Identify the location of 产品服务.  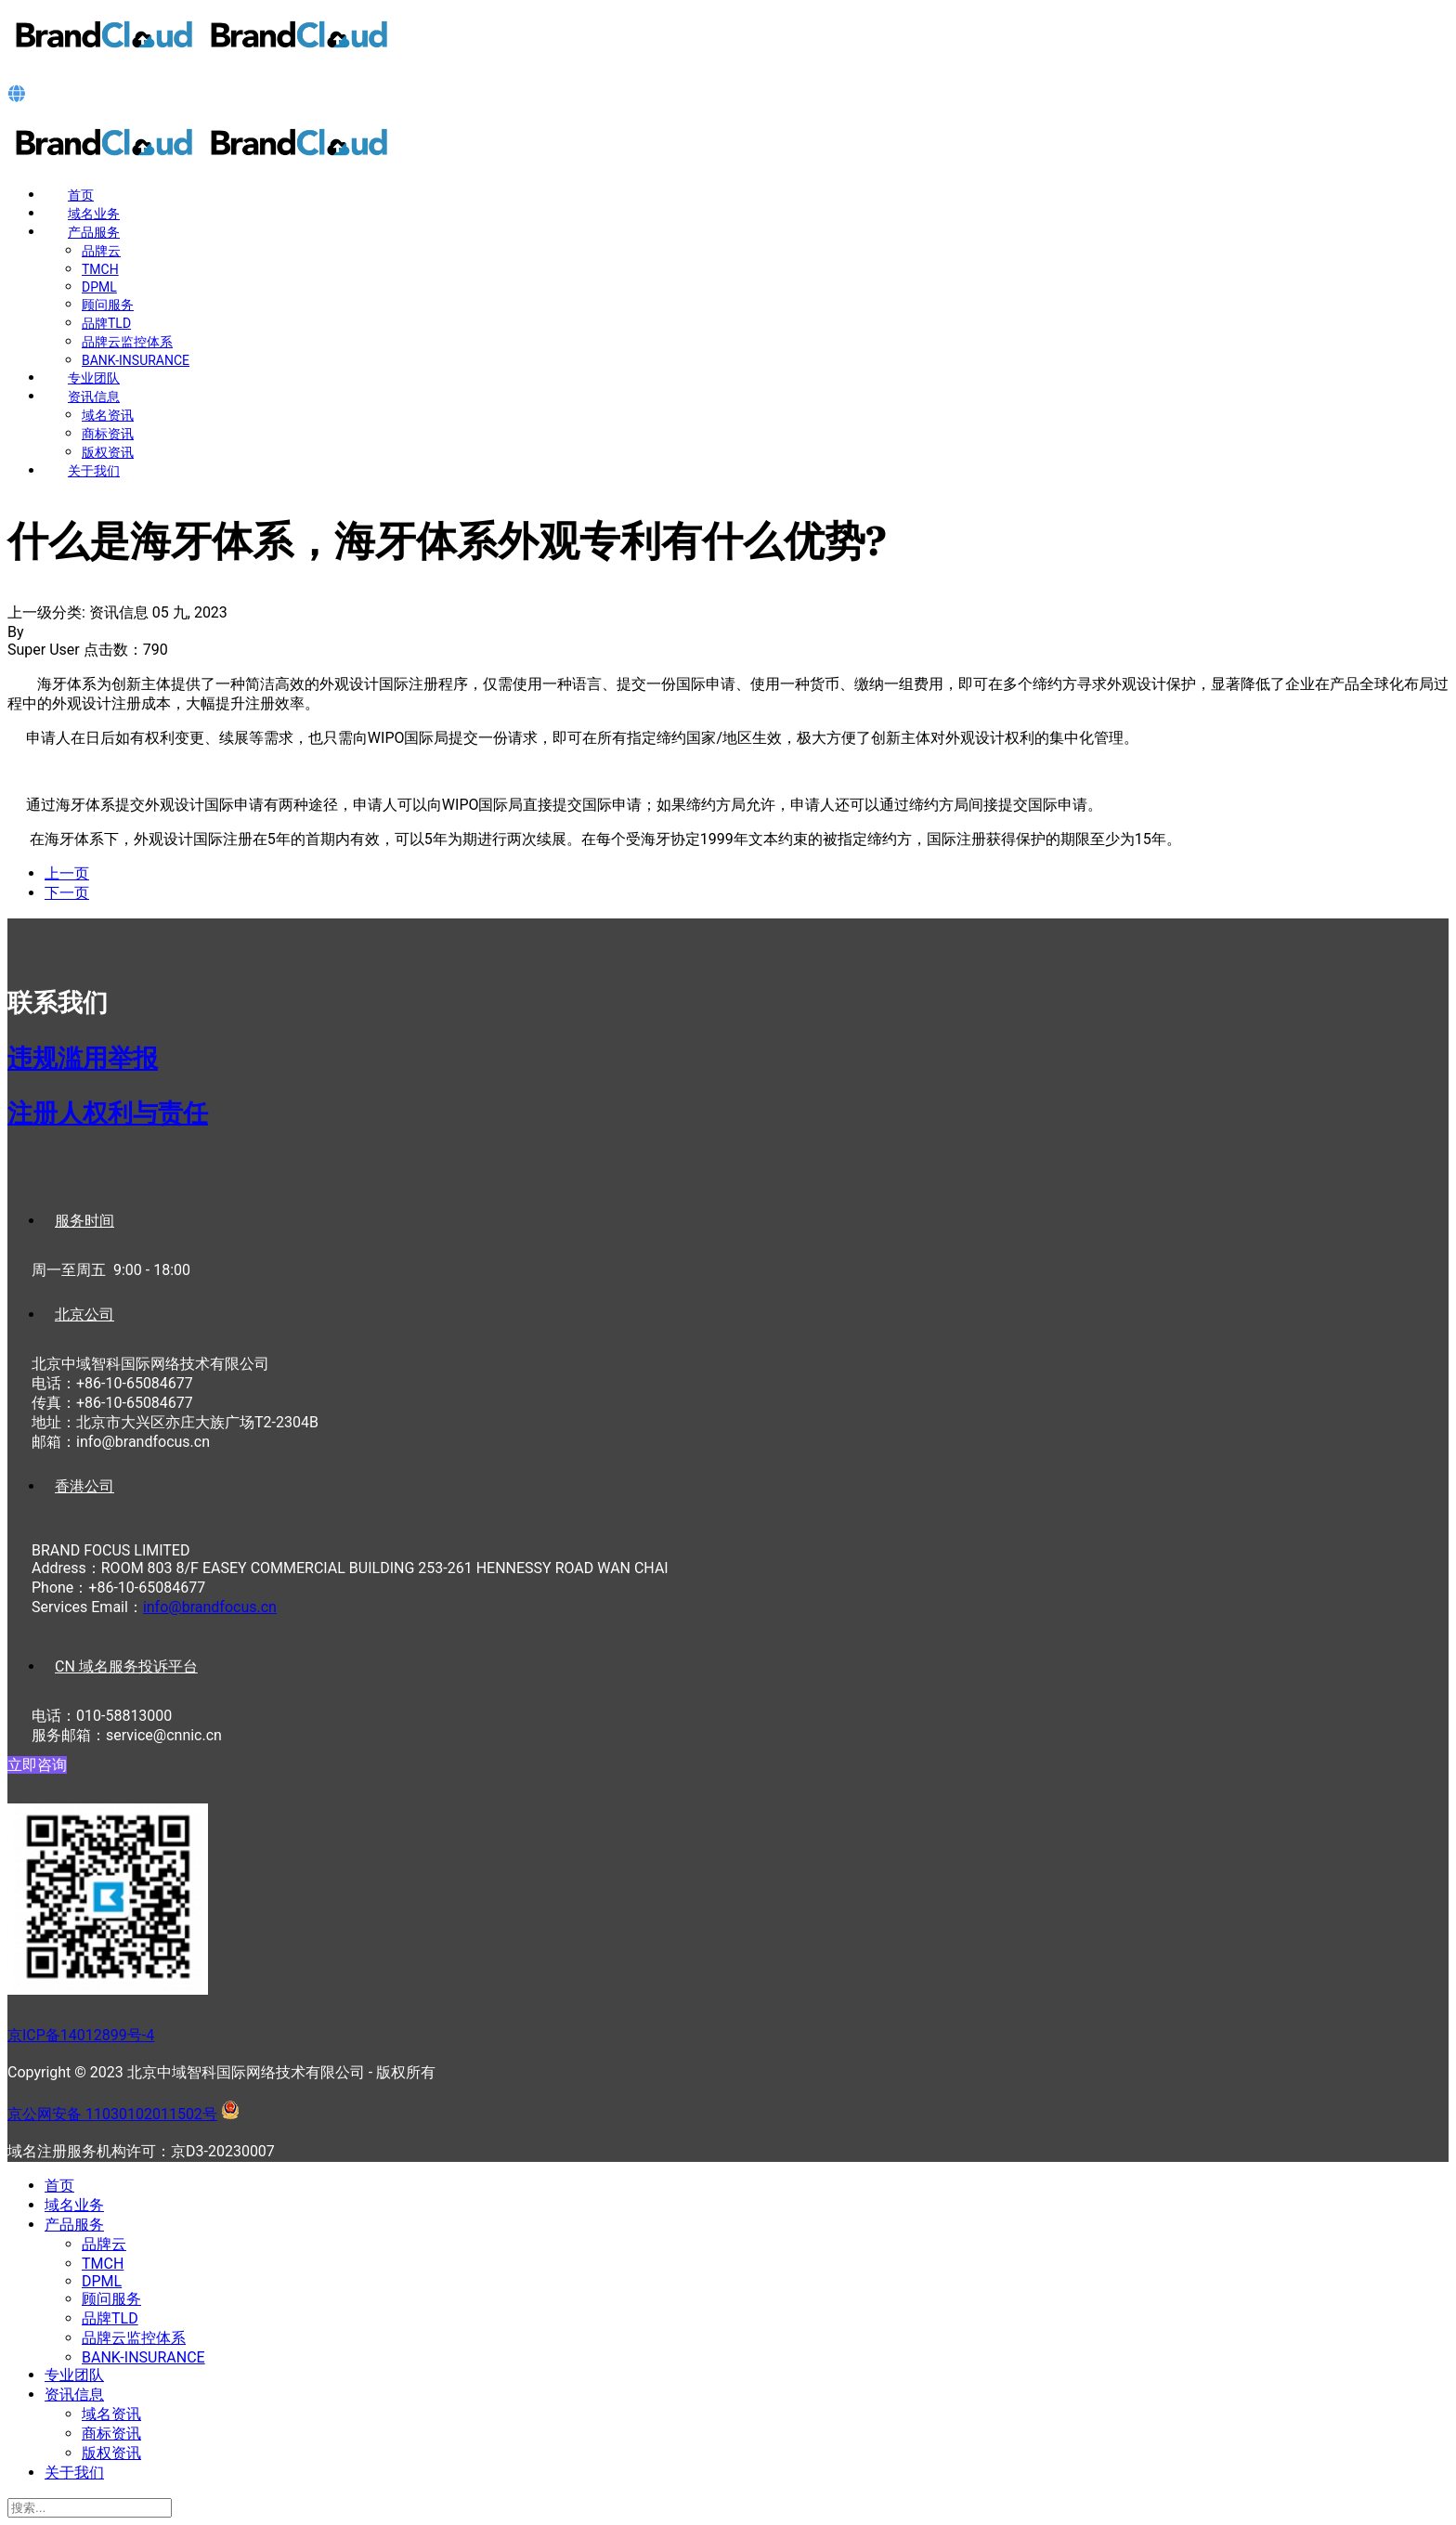
(94, 232).